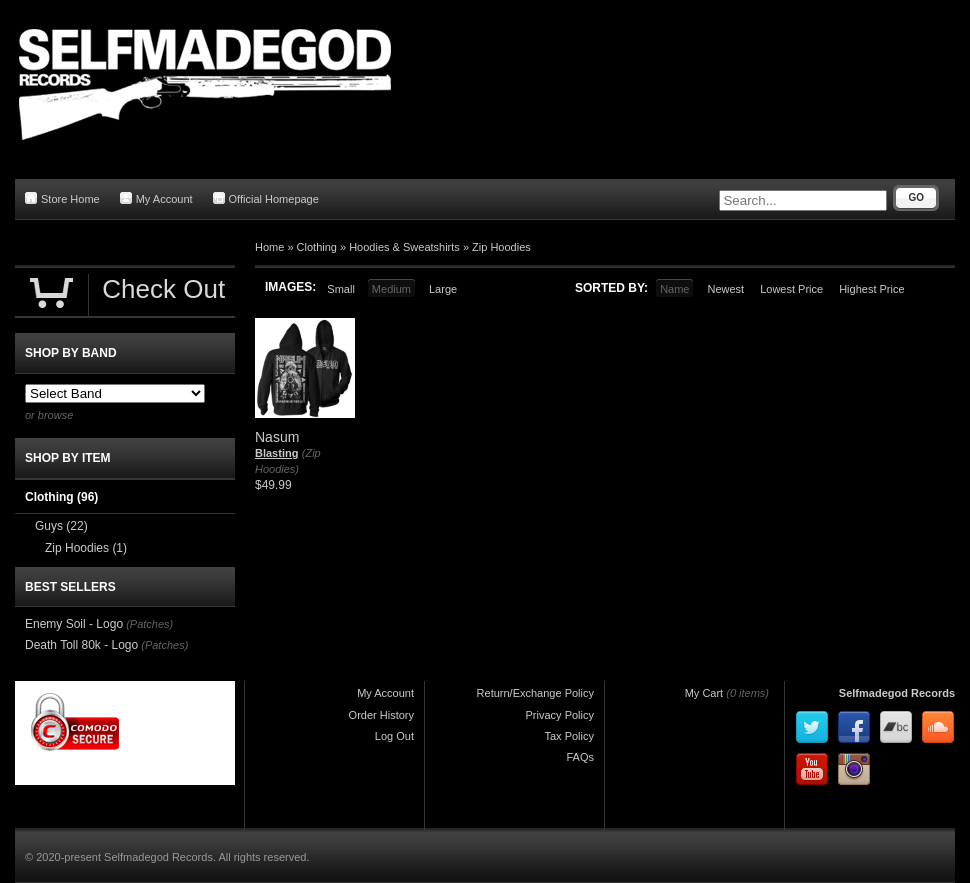 The image size is (970, 883). I want to click on FAQs, so click(580, 757).